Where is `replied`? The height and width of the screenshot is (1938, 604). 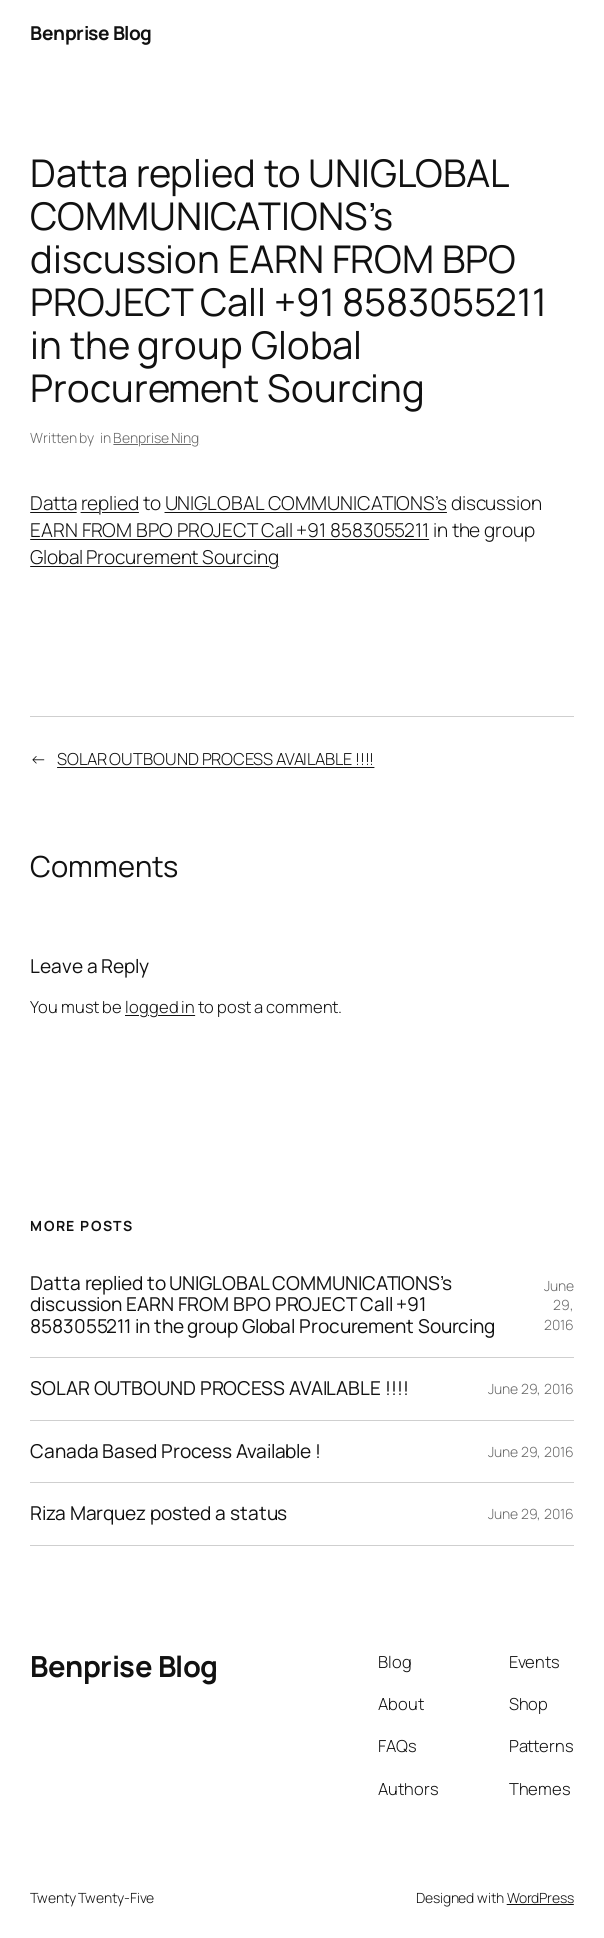
replied is located at coordinates (110, 503).